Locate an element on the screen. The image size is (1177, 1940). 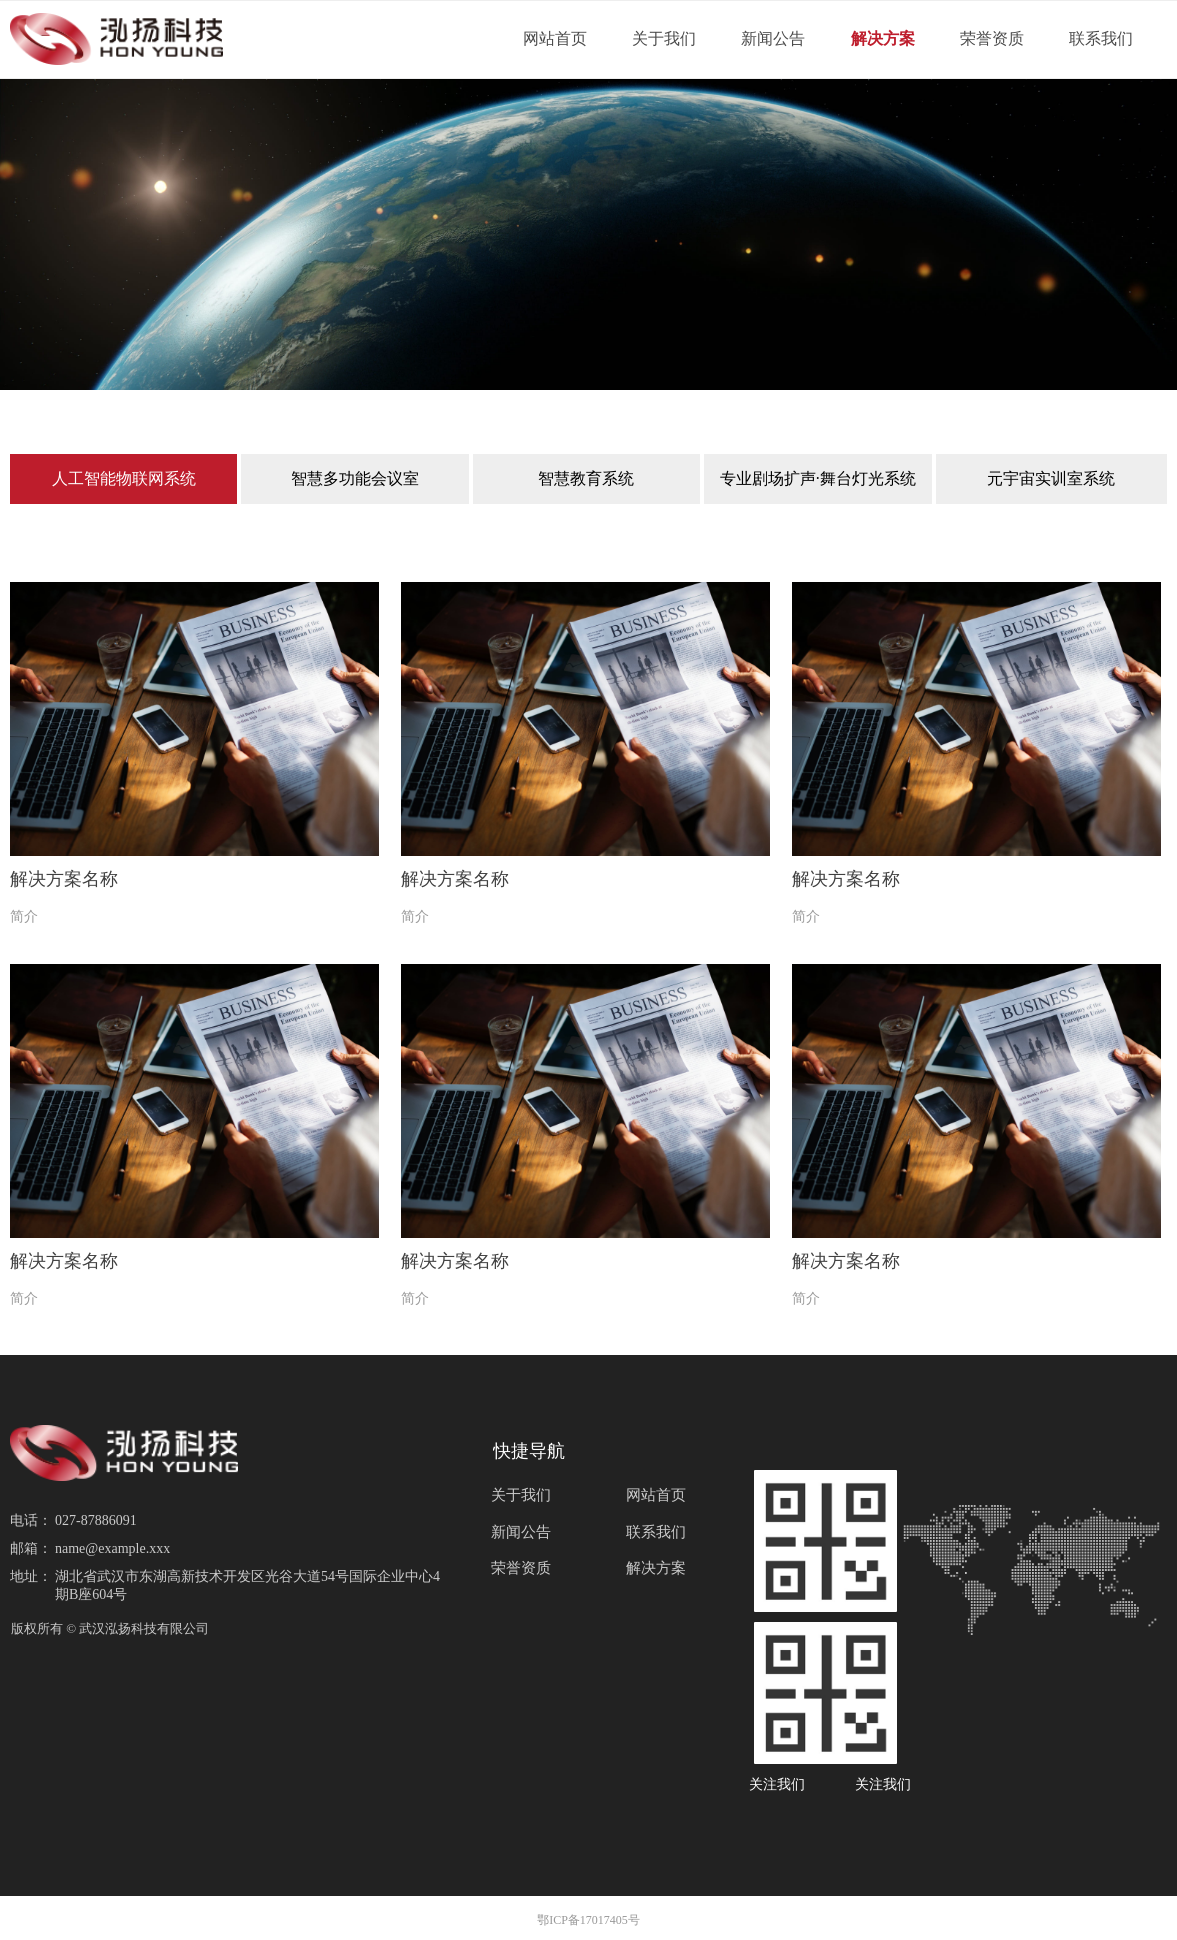
专业剧场扩声·舞台灯光系统 is located at coordinates (818, 478).